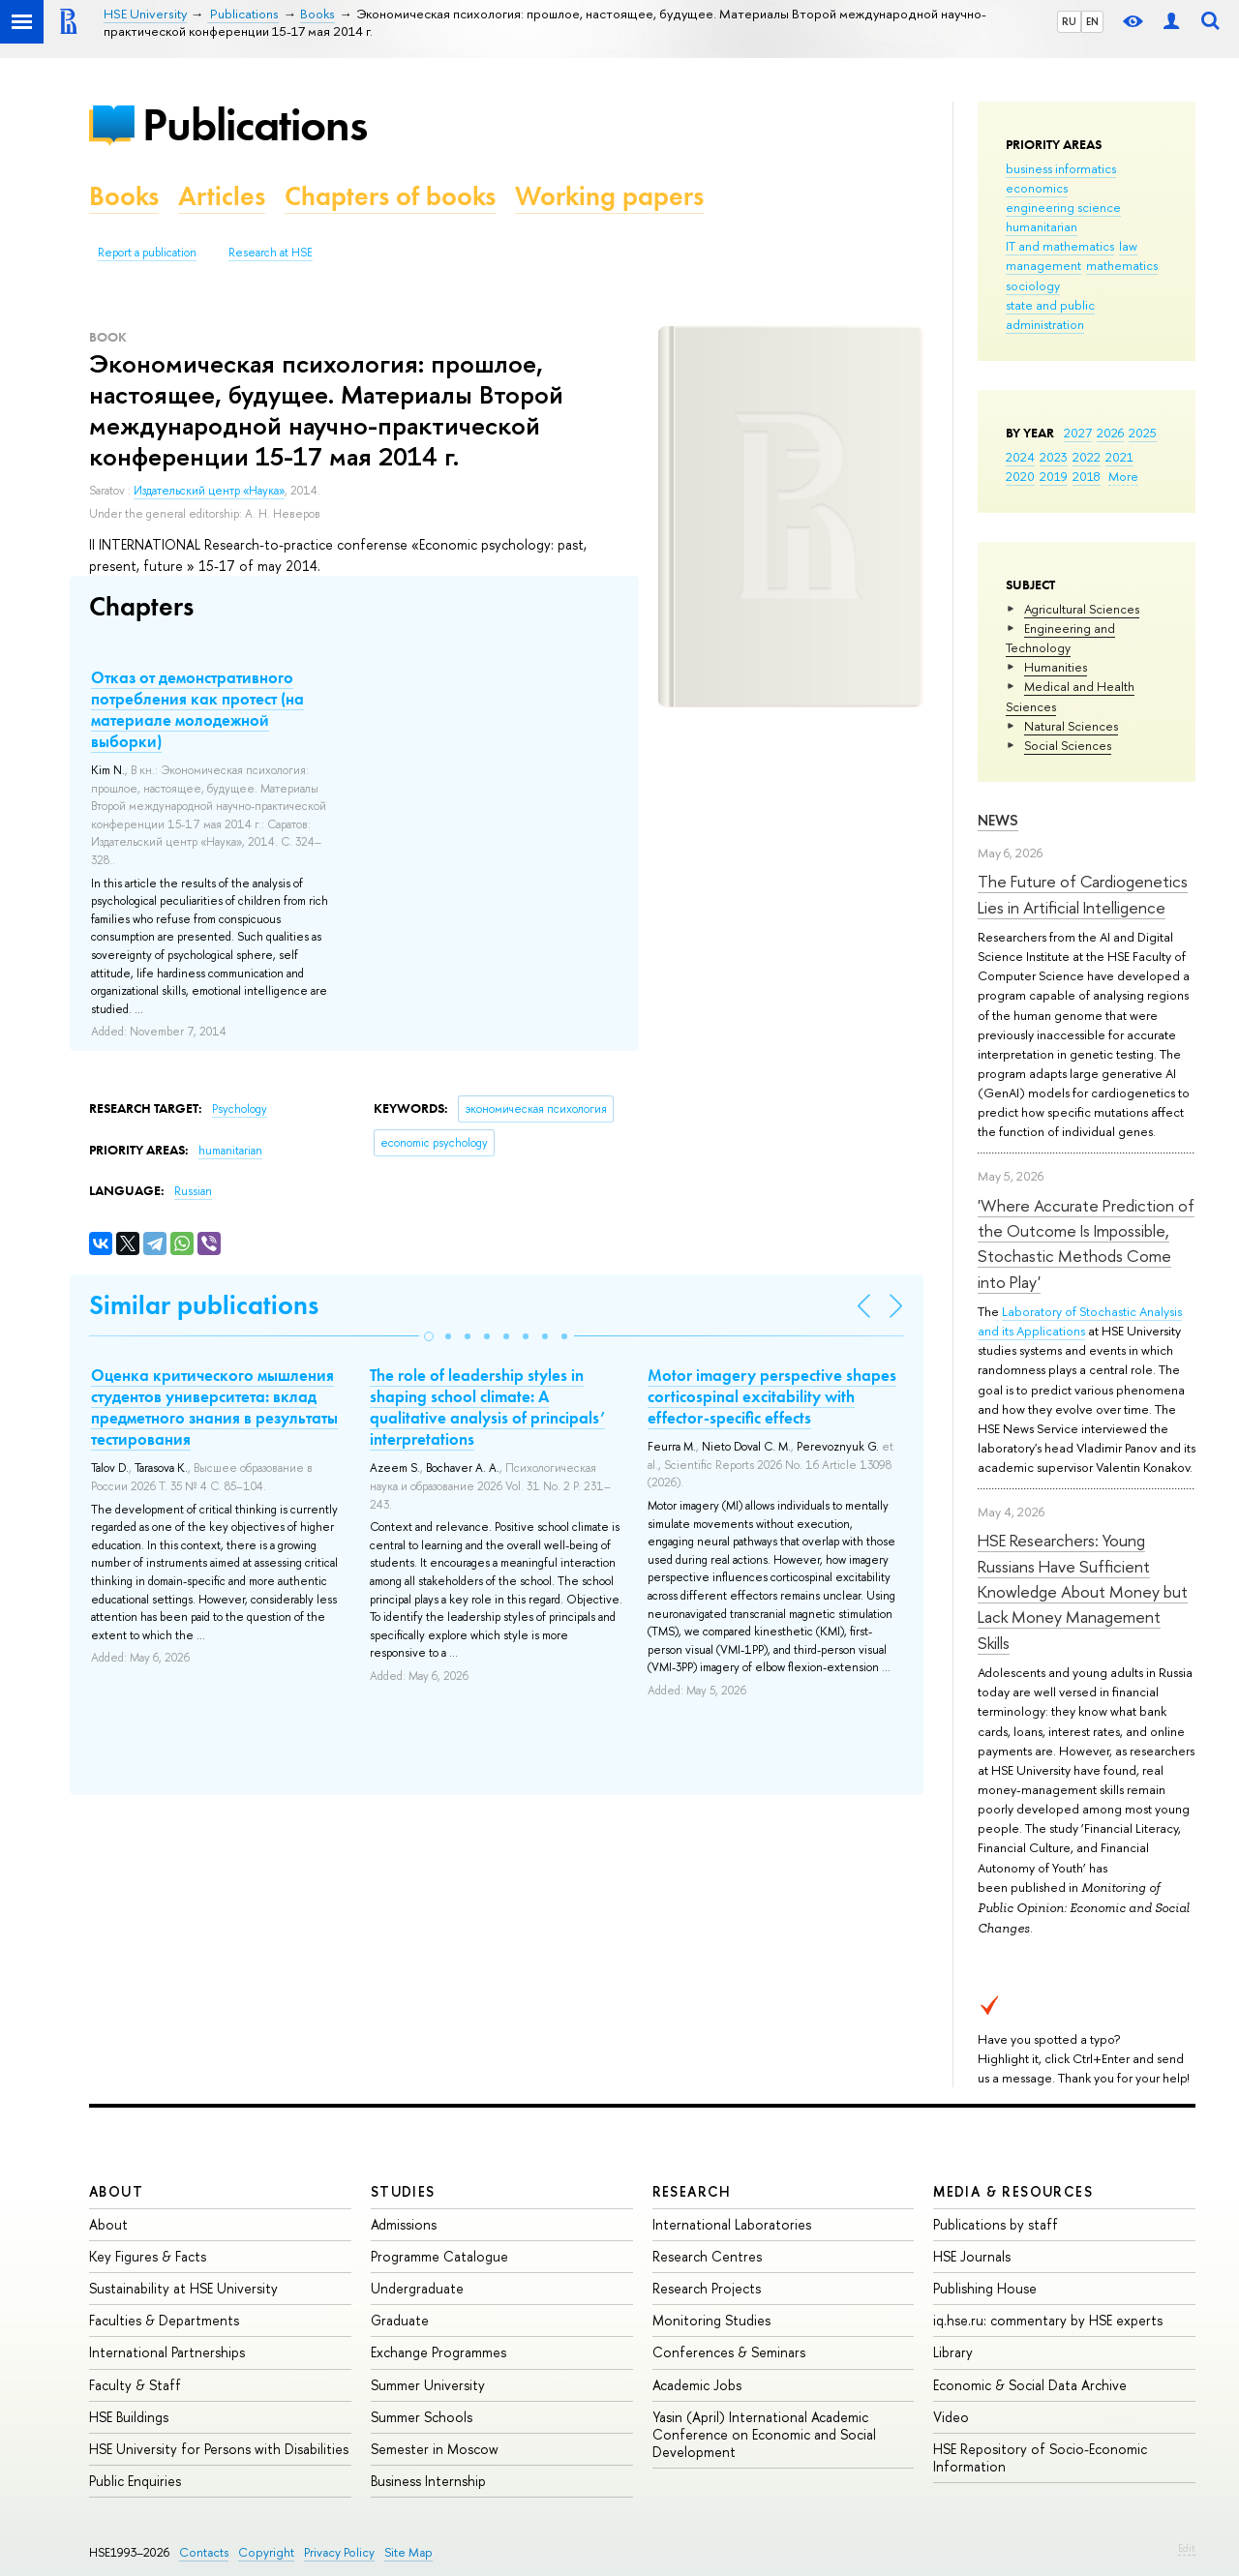 The width and height of the screenshot is (1239, 2576). What do you see at coordinates (403, 2191) in the screenshot?
I see `Studies` at bounding box center [403, 2191].